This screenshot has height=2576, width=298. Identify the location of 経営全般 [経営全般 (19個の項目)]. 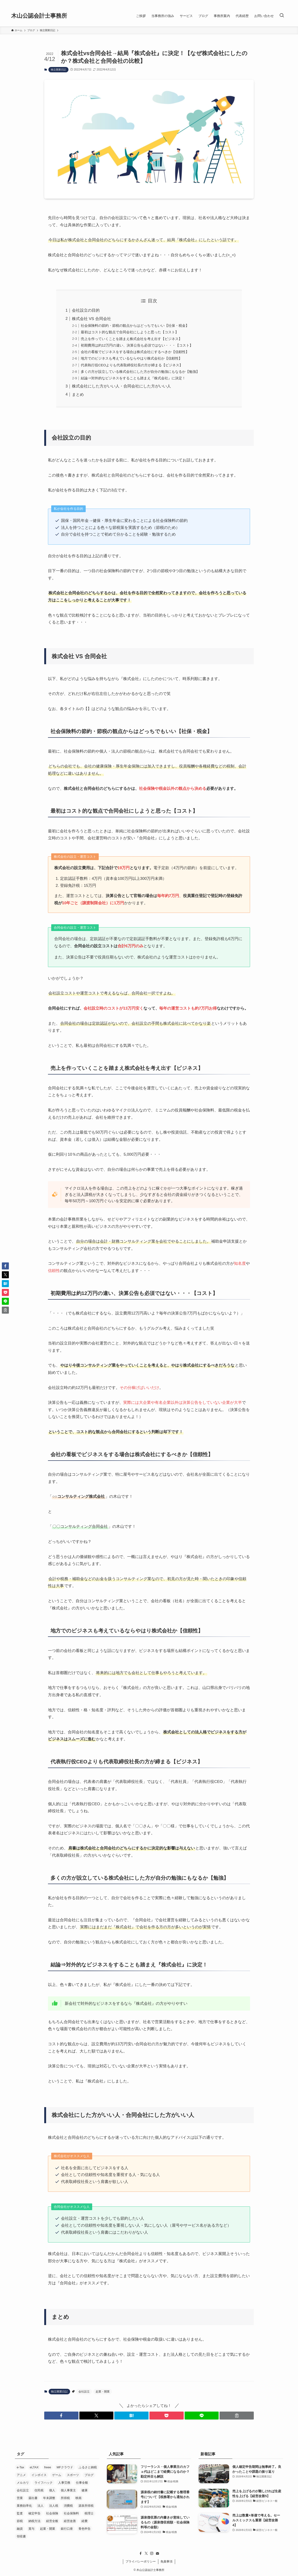
(52, 2521).